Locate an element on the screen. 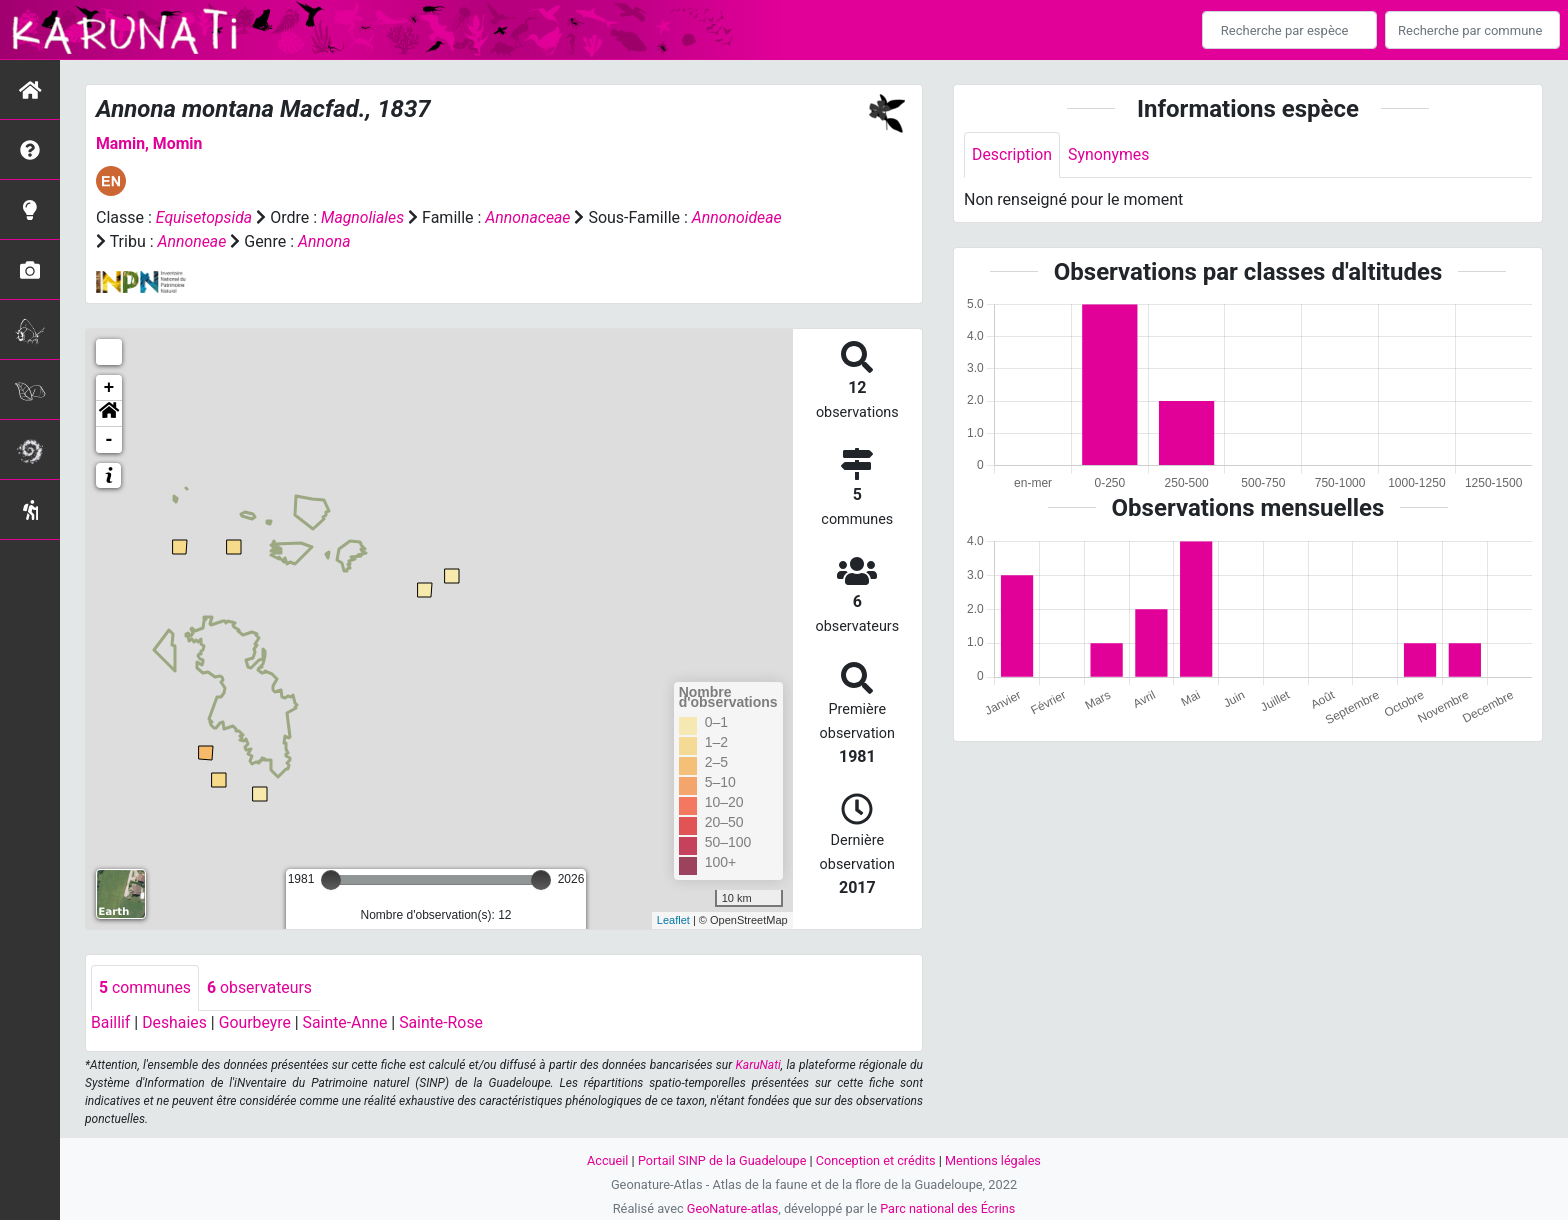 The height and width of the screenshot is (1220, 1568). Deshaies is located at coordinates (175, 1022).